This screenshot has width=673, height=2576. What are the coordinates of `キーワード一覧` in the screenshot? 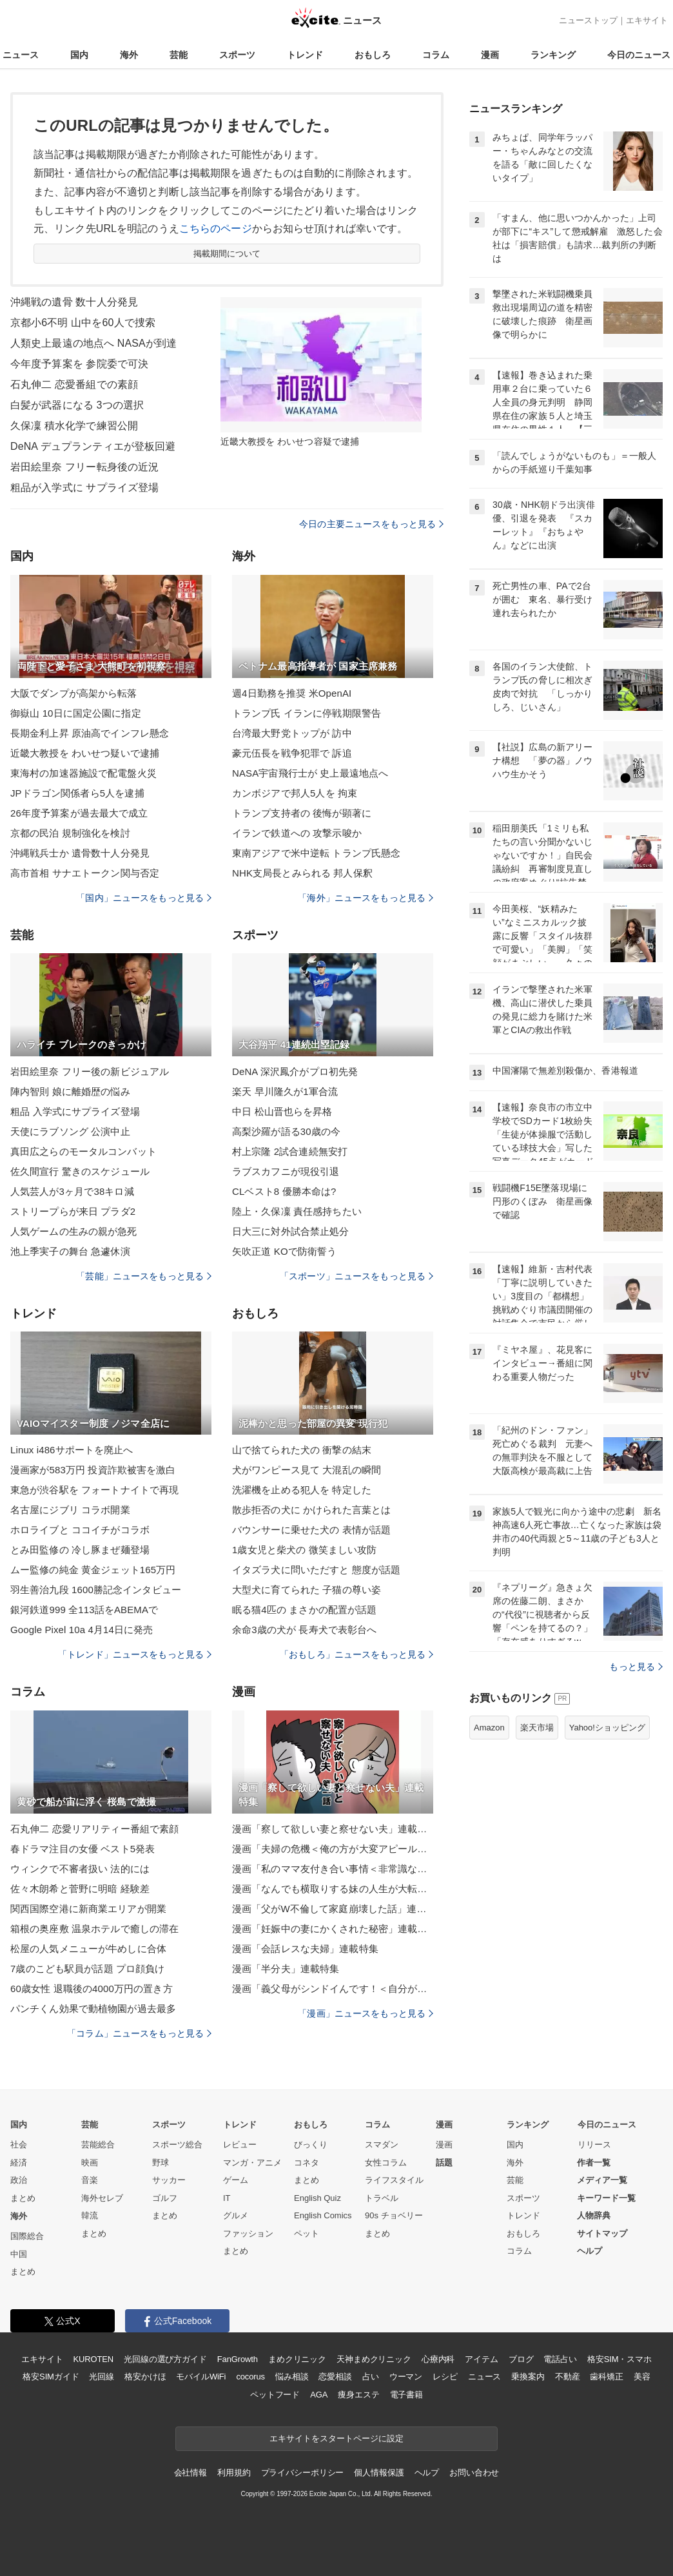 It's located at (606, 2198).